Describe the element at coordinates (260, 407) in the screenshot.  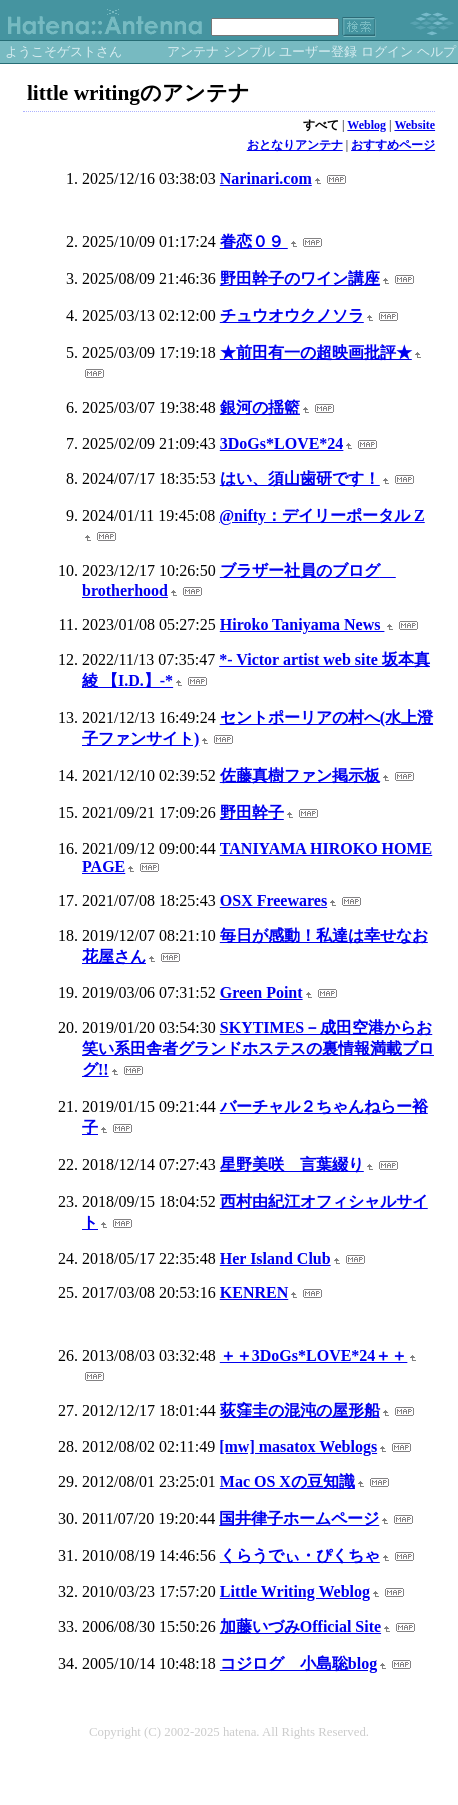
I see `銀河の揺籃` at that location.